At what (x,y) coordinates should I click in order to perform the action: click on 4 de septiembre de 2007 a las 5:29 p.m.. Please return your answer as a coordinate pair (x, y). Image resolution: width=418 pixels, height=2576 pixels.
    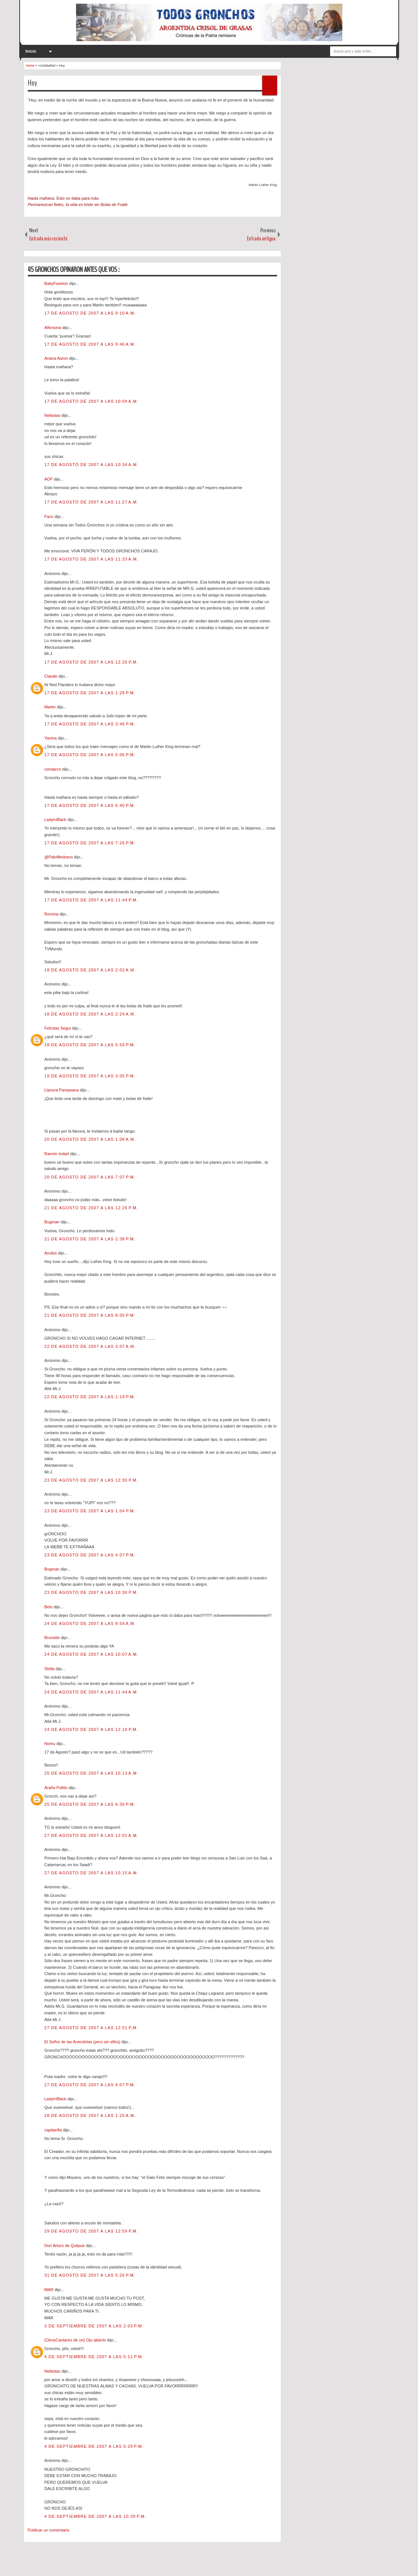
    Looking at the image, I should click on (94, 2446).